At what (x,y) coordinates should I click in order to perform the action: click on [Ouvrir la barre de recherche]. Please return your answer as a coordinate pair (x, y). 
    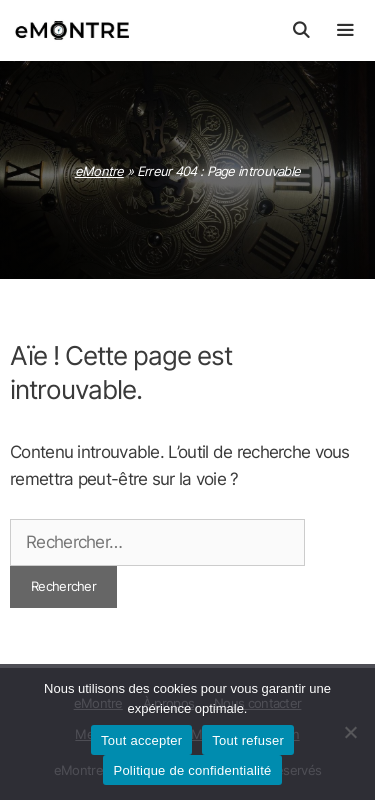
    Looking at the image, I should click on (300, 30).